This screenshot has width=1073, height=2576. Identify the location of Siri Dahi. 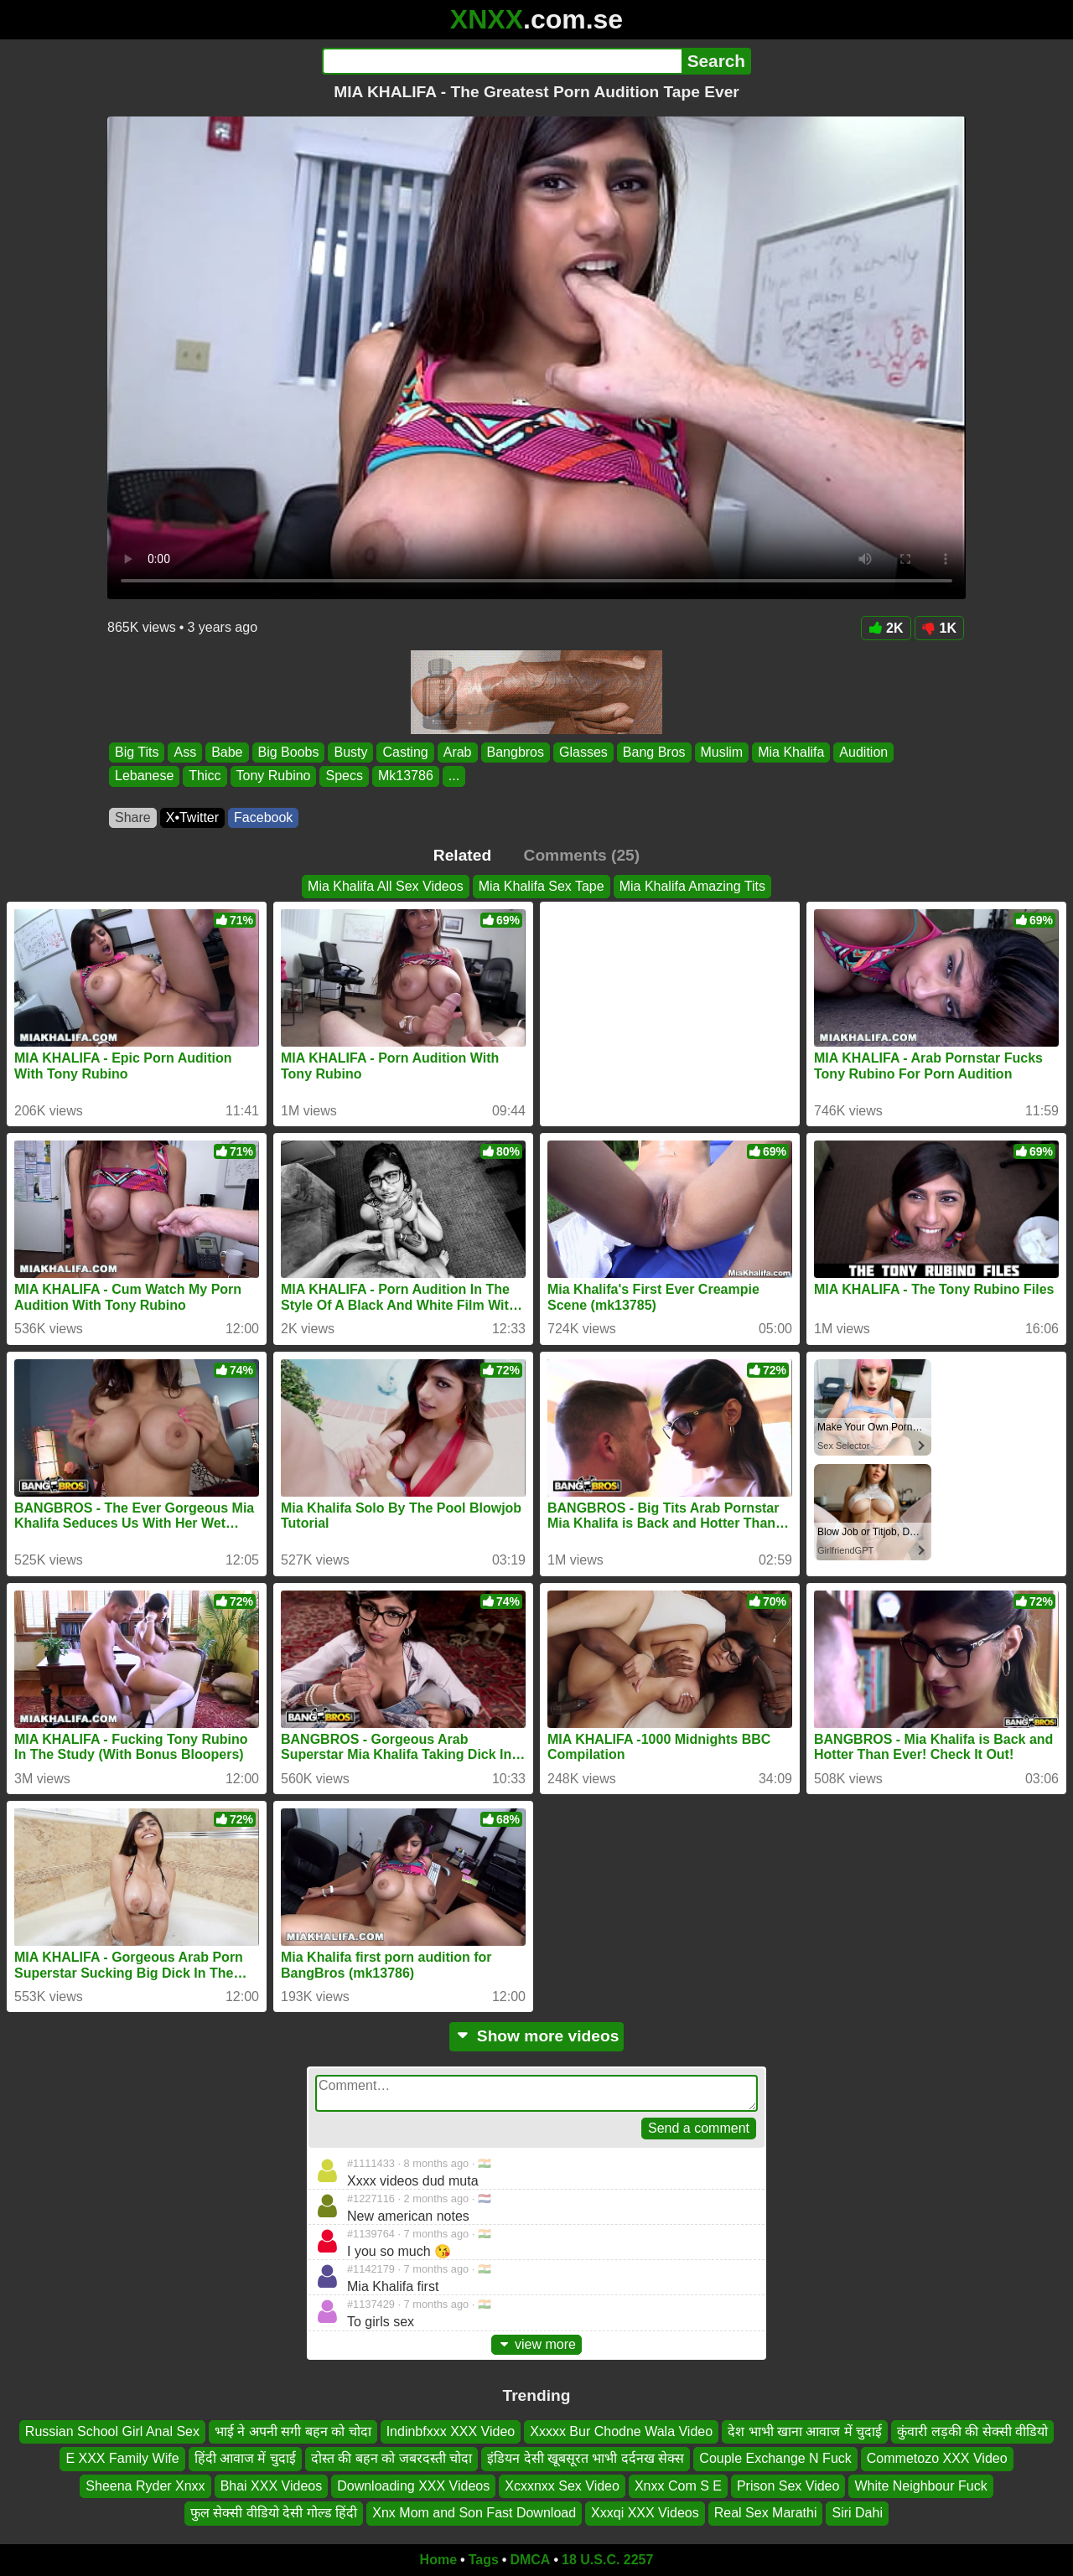
(857, 2513).